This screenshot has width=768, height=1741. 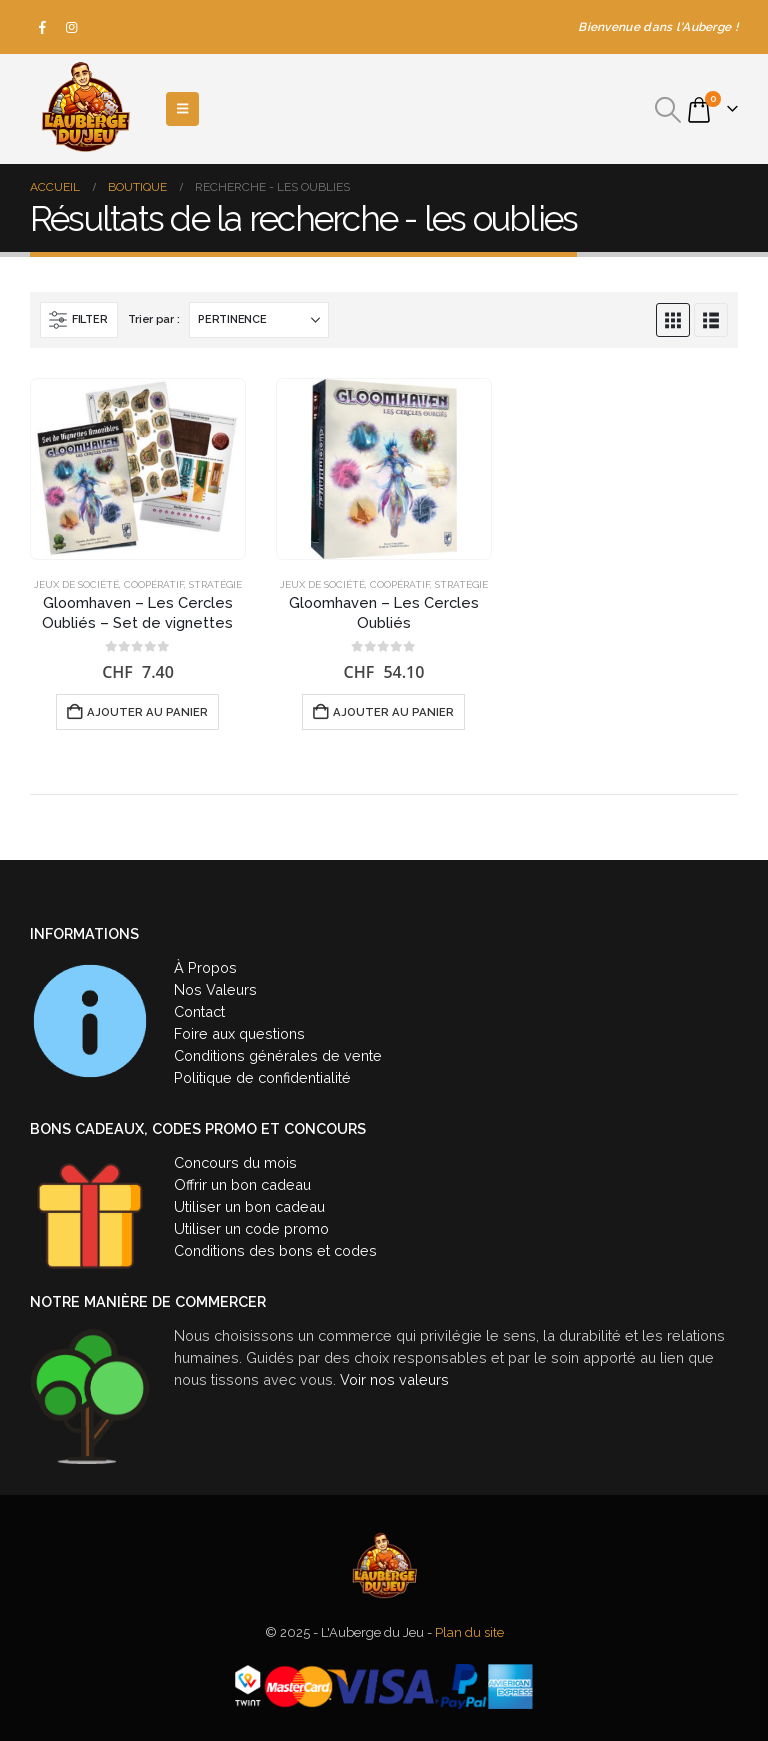 I want to click on Foire aux questions, so click(x=239, y=1033).